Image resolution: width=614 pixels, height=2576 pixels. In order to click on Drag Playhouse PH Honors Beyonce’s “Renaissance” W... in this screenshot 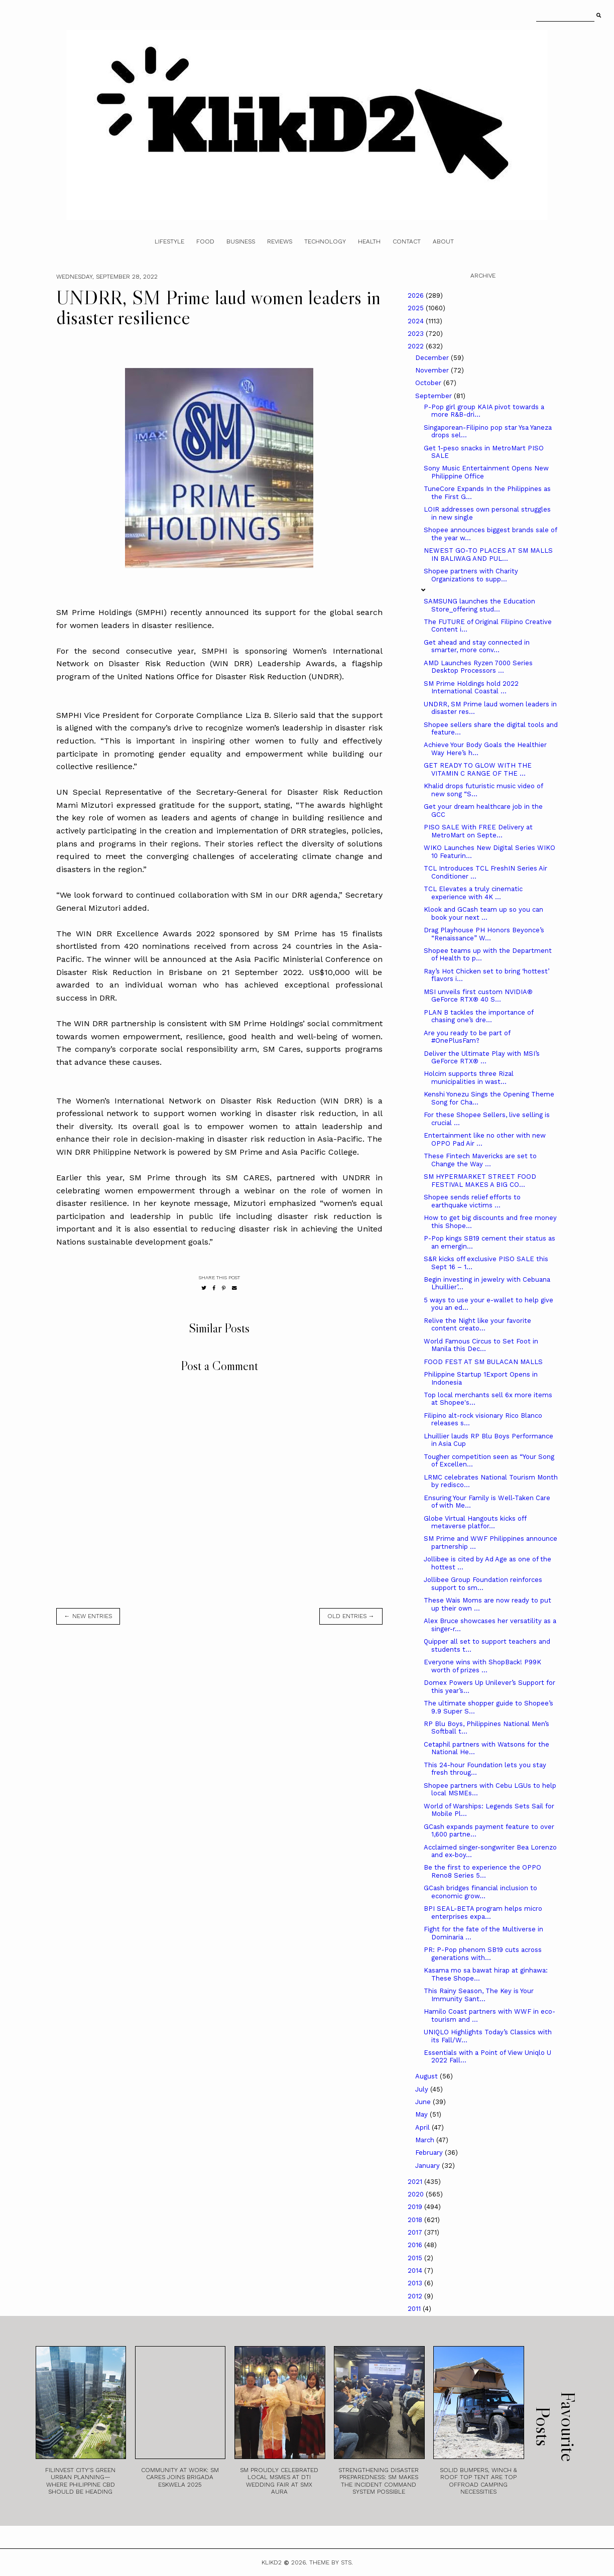, I will do `click(484, 934)`.